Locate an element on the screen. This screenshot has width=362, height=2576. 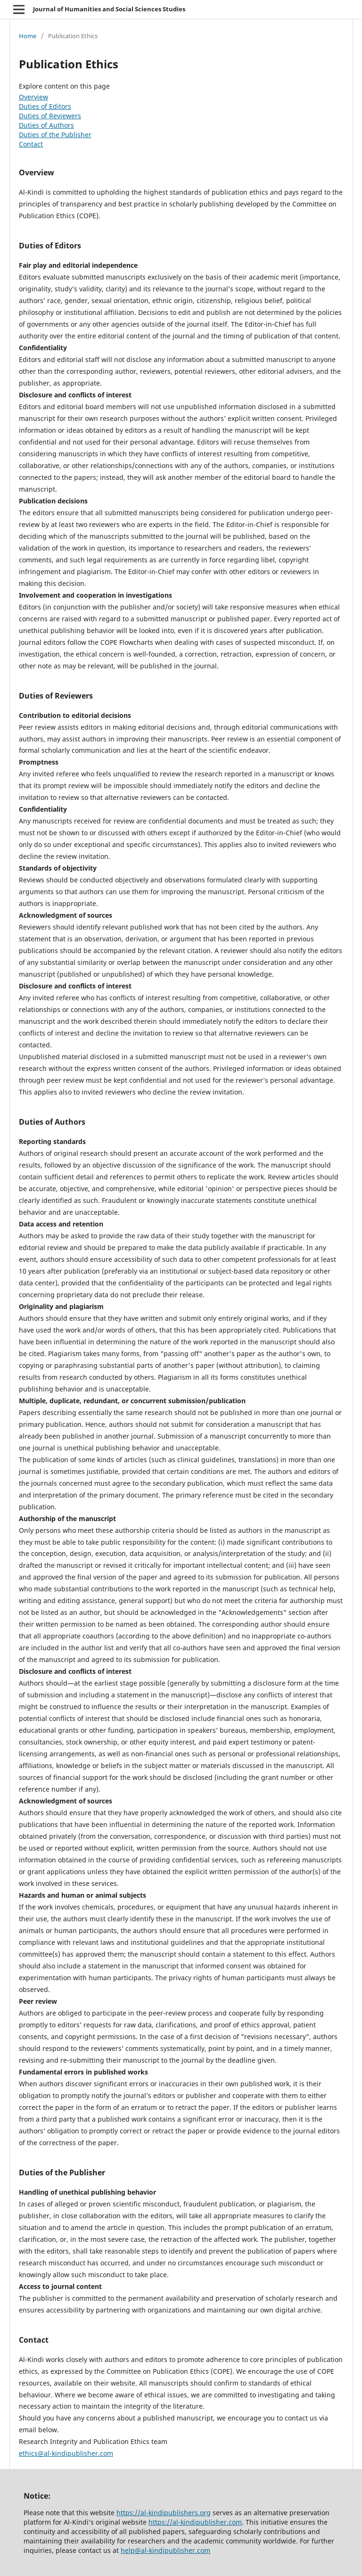
Contact is located at coordinates (31, 144).